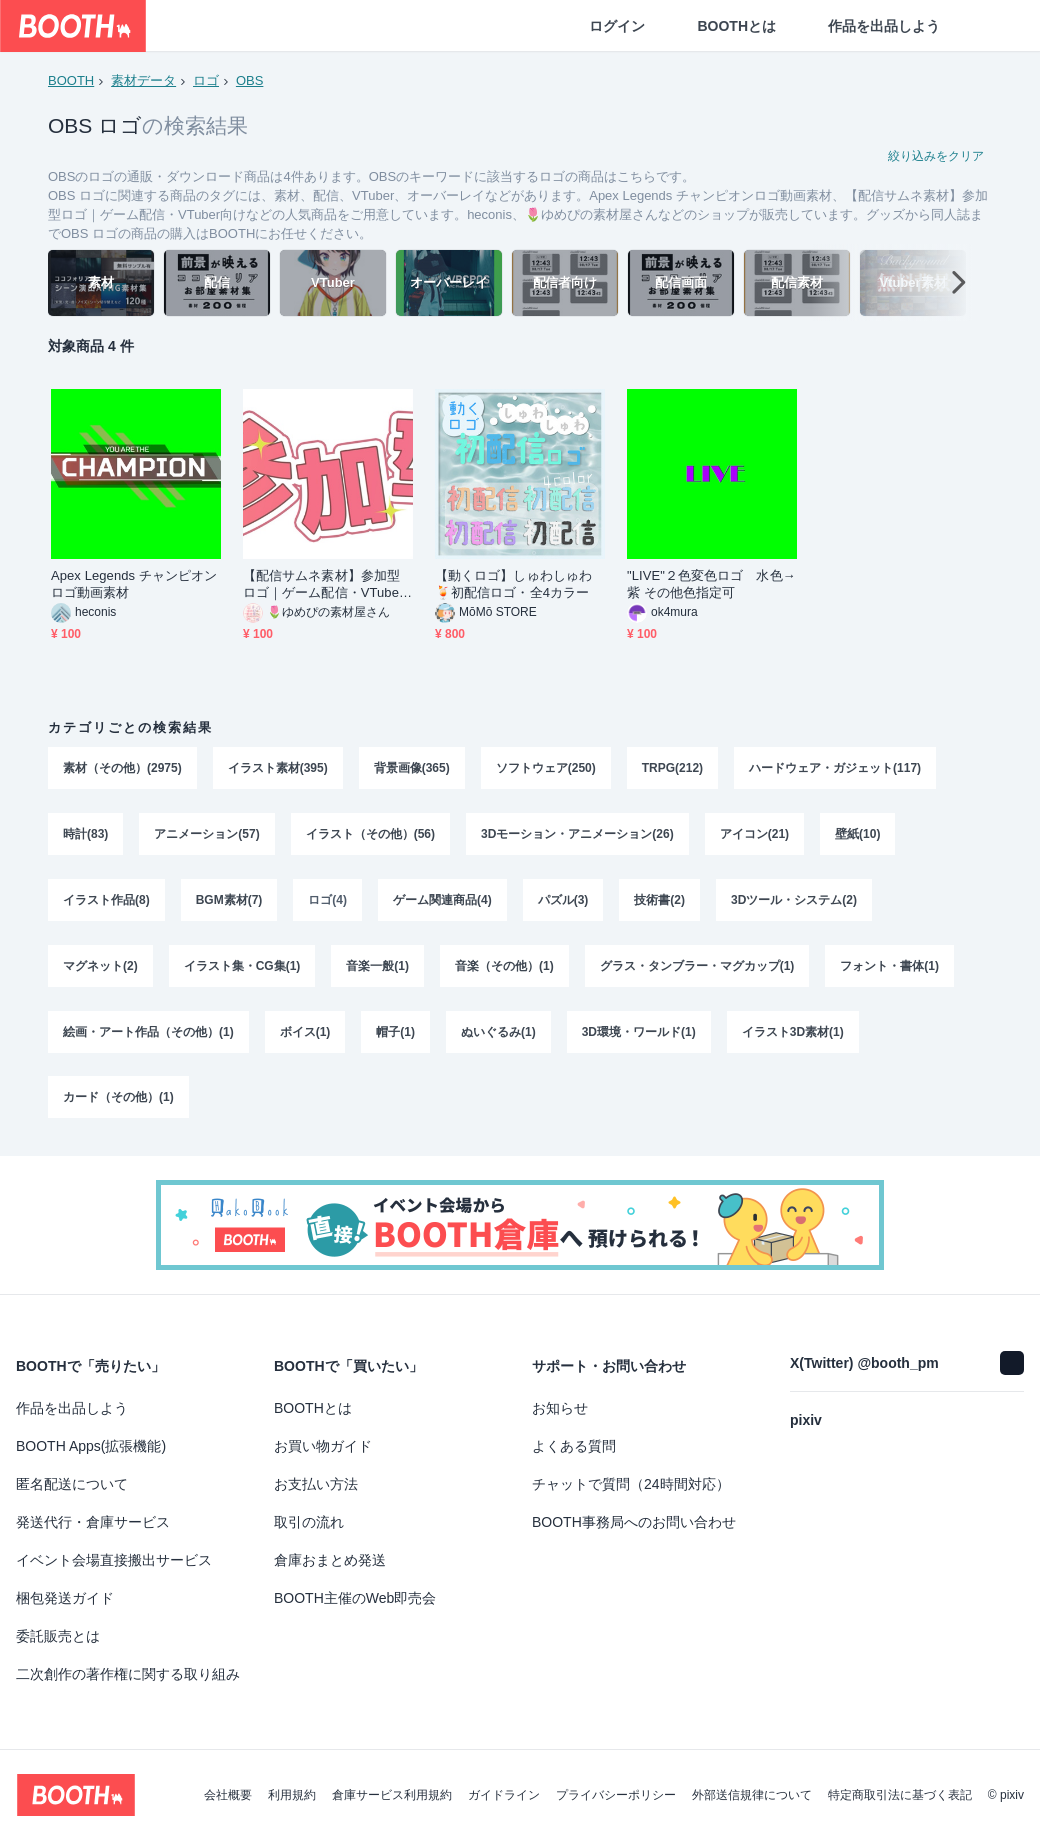  What do you see at coordinates (392, 1795) in the screenshot?
I see `倉庫サービス利用規約` at bounding box center [392, 1795].